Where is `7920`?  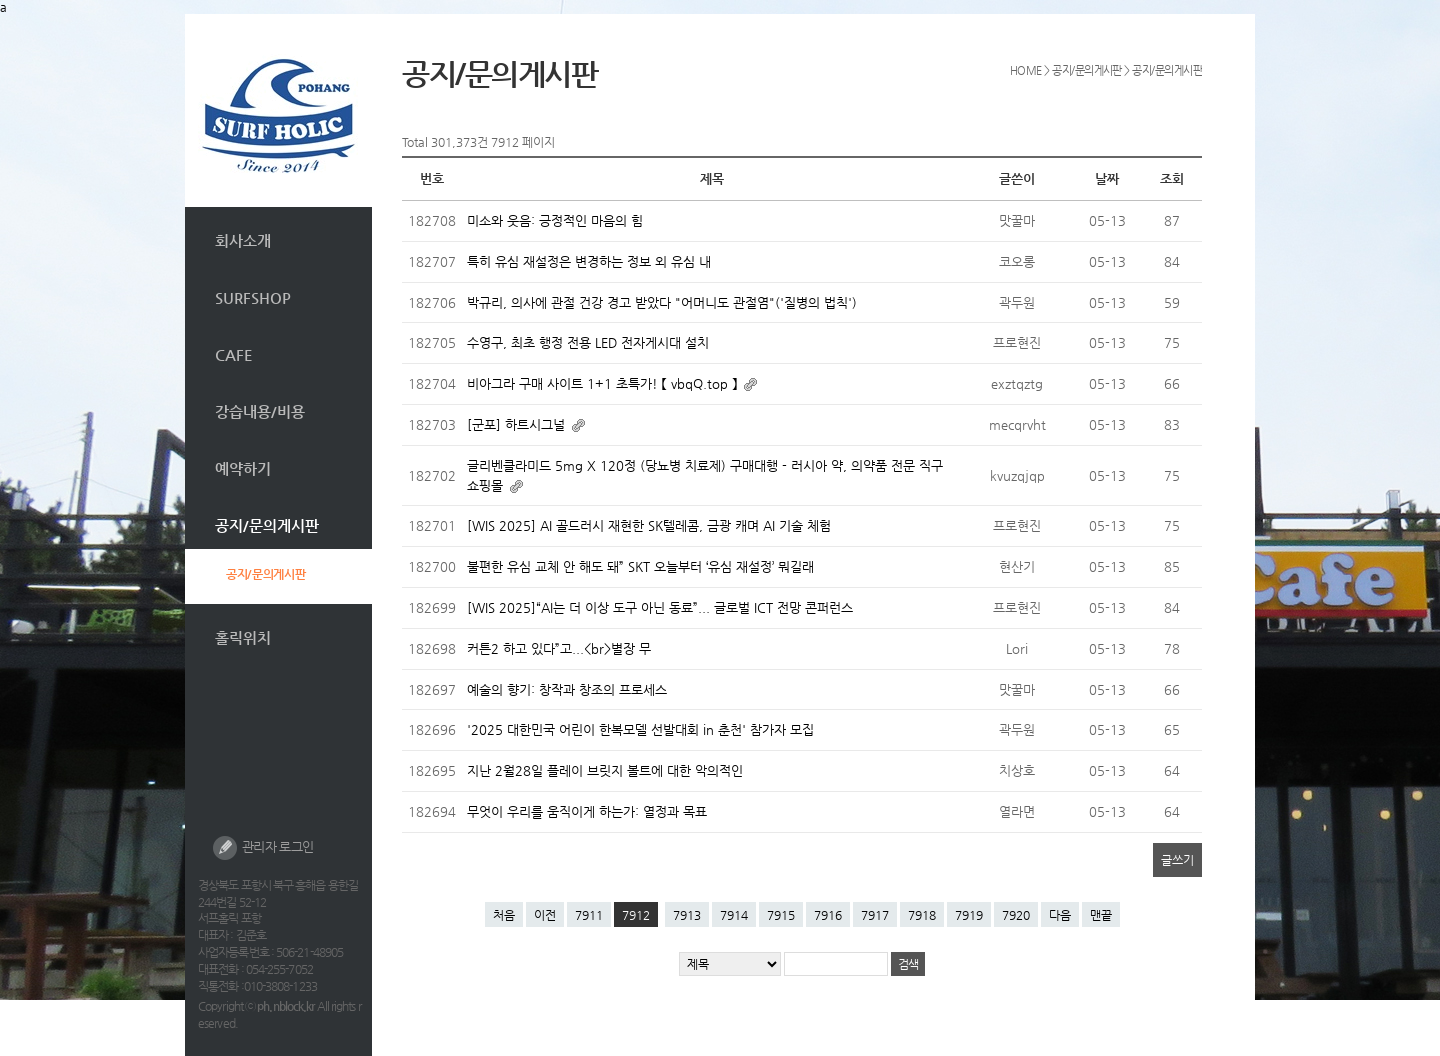 7920 is located at coordinates (1016, 915).